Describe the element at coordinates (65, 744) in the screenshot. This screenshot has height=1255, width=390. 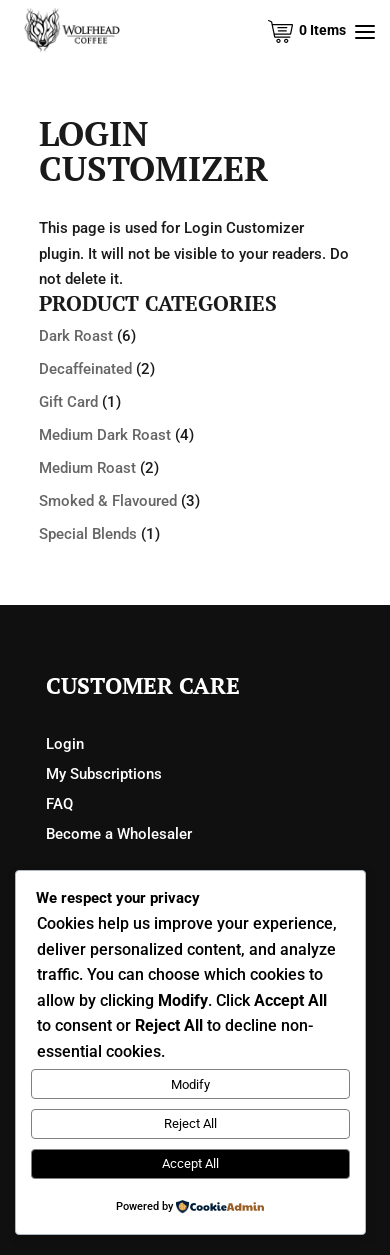
I see `Login` at that location.